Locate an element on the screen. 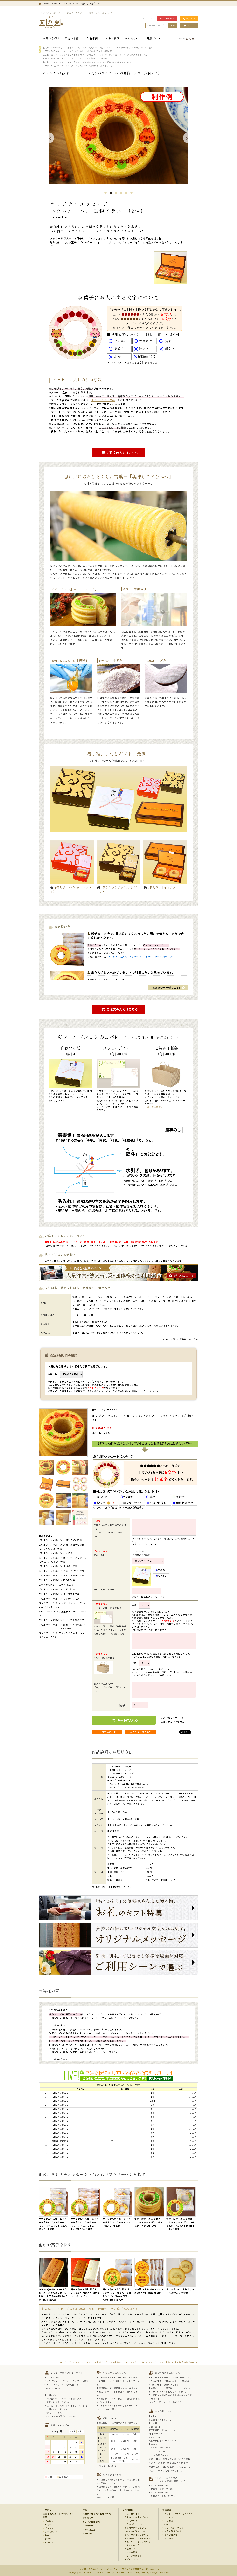 The width and height of the screenshot is (237, 2576). ご注文からお届けまで is located at coordinates (135, 2545).